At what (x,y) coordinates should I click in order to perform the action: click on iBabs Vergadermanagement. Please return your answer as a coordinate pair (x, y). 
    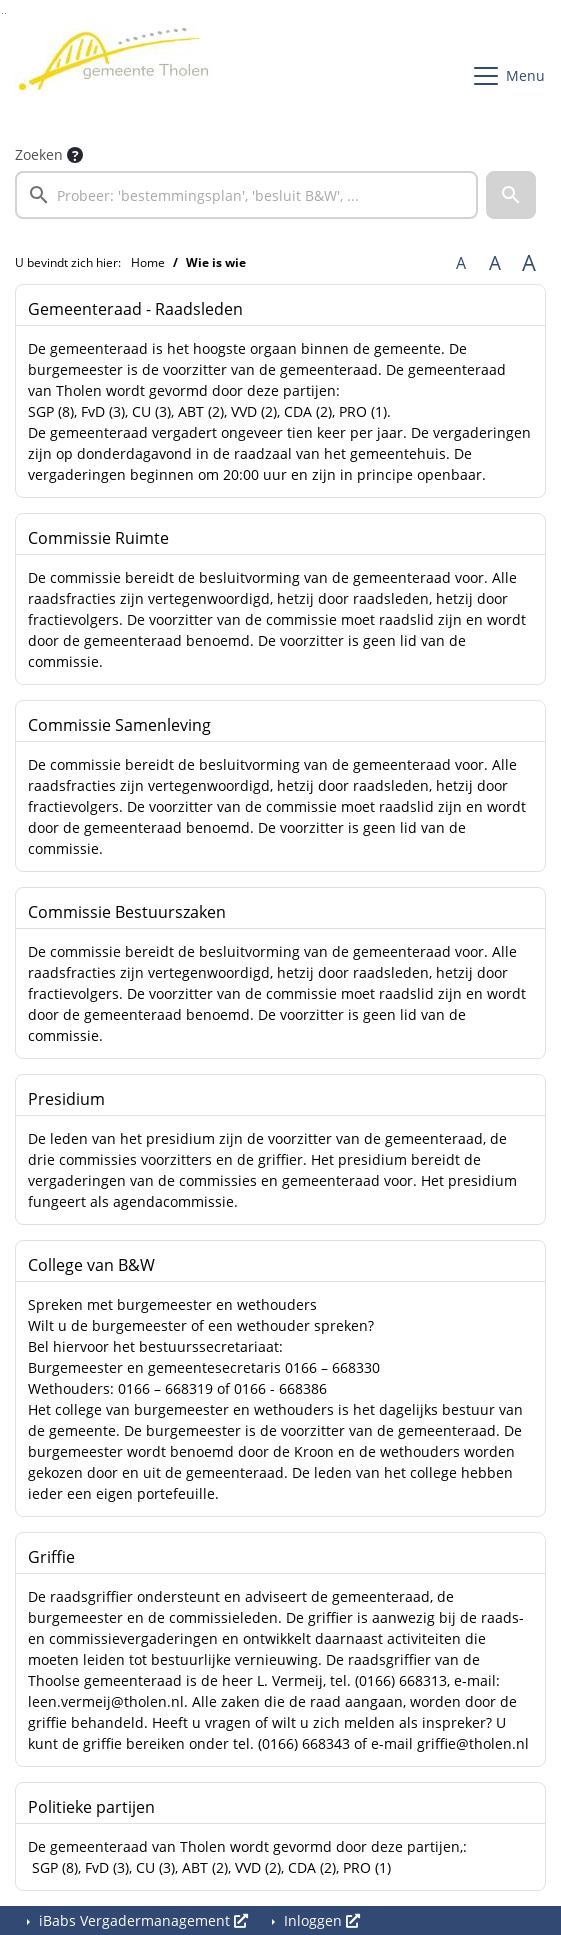
    Looking at the image, I should click on (141, 1920).